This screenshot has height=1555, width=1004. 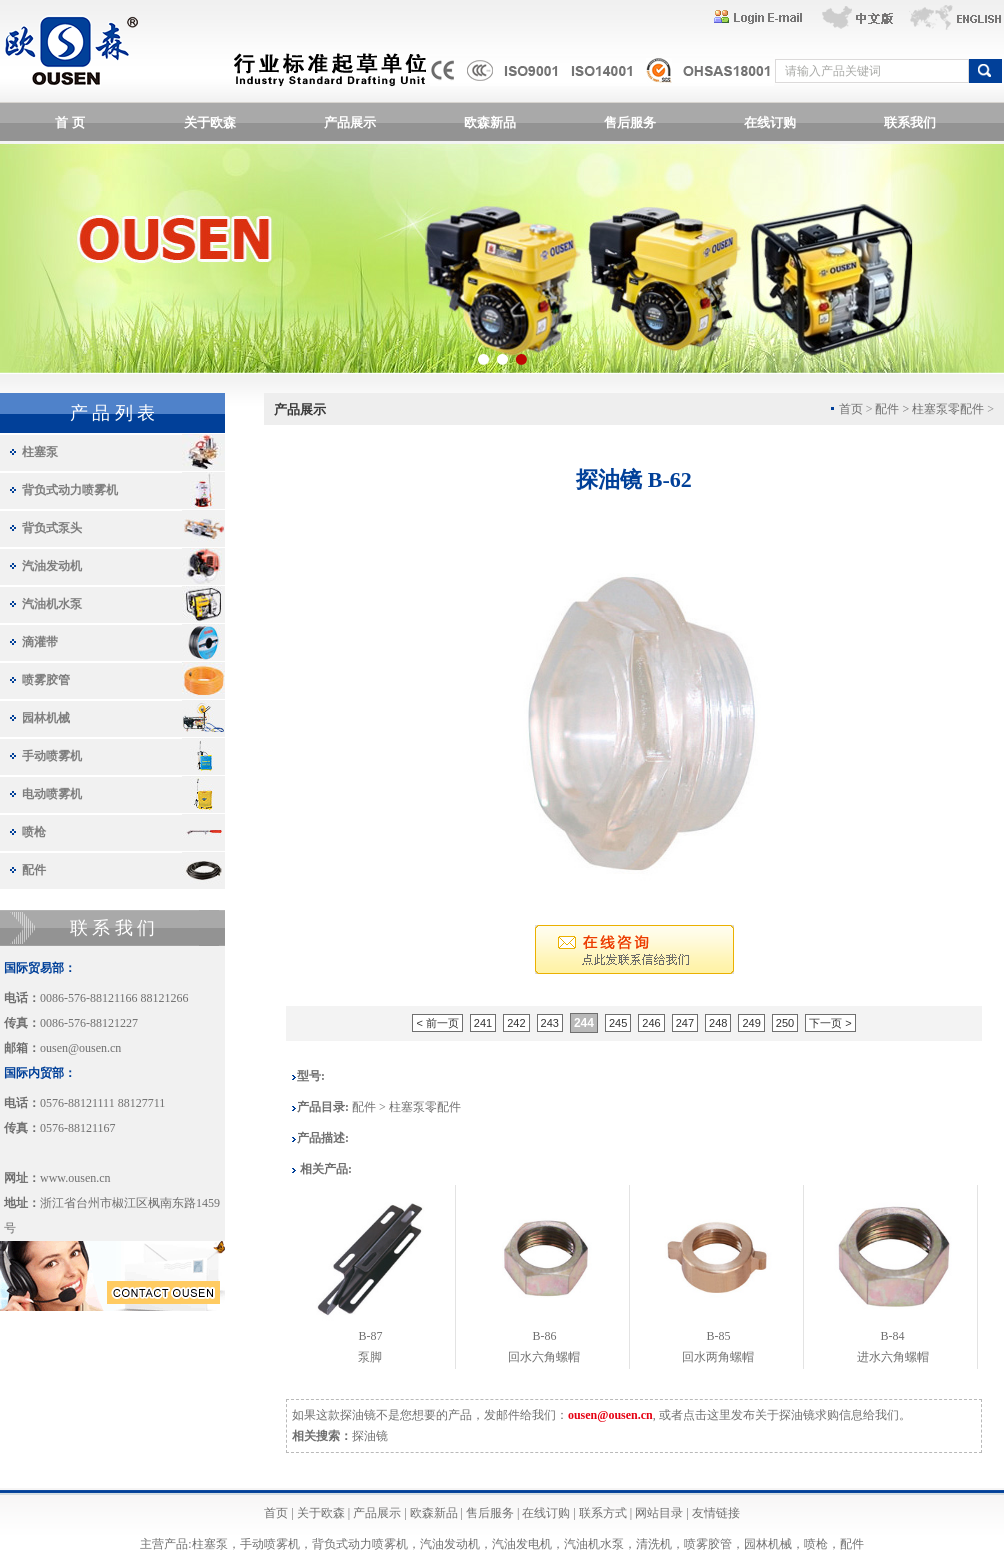 I want to click on 滴灌带, so click(x=40, y=642).